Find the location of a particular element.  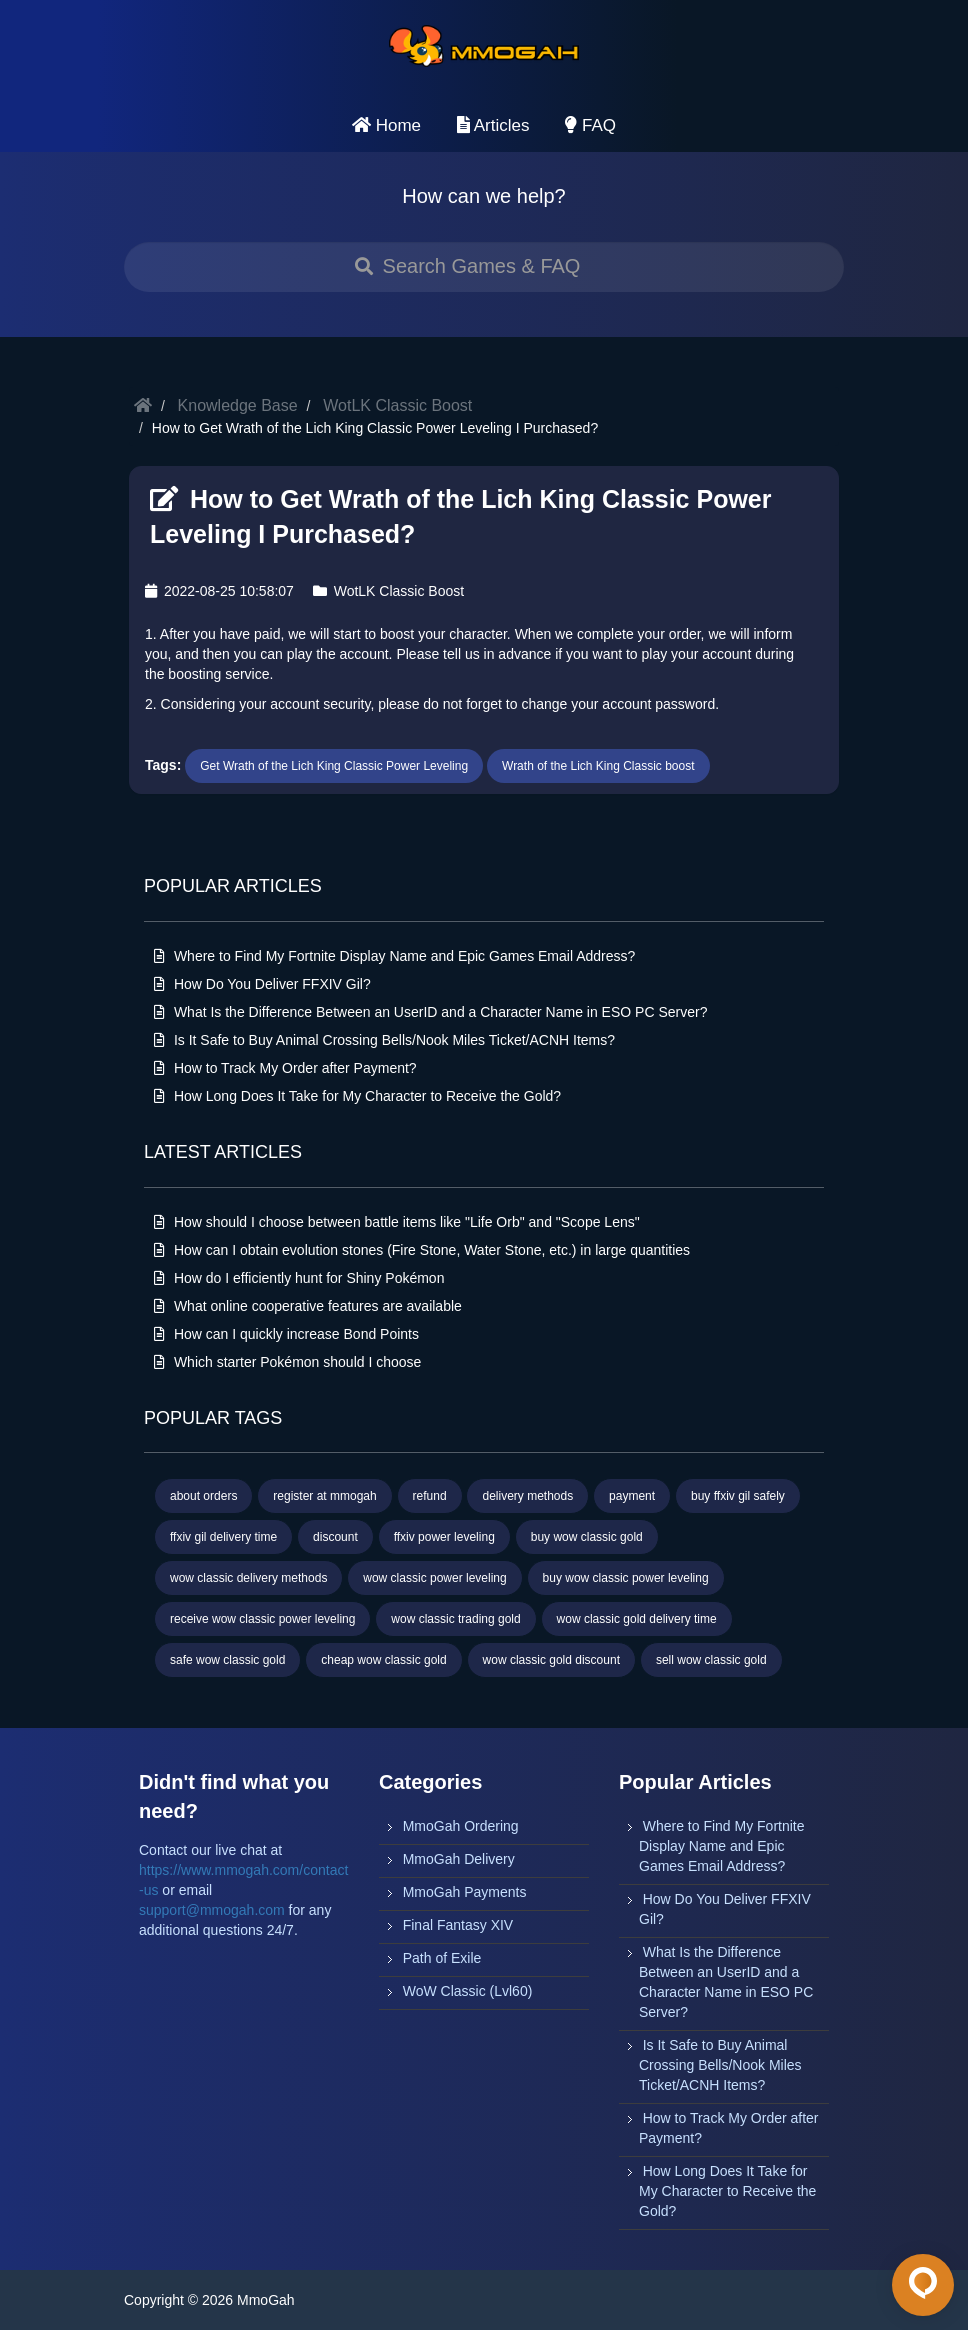

buy wow classic gold is located at coordinates (587, 1537).